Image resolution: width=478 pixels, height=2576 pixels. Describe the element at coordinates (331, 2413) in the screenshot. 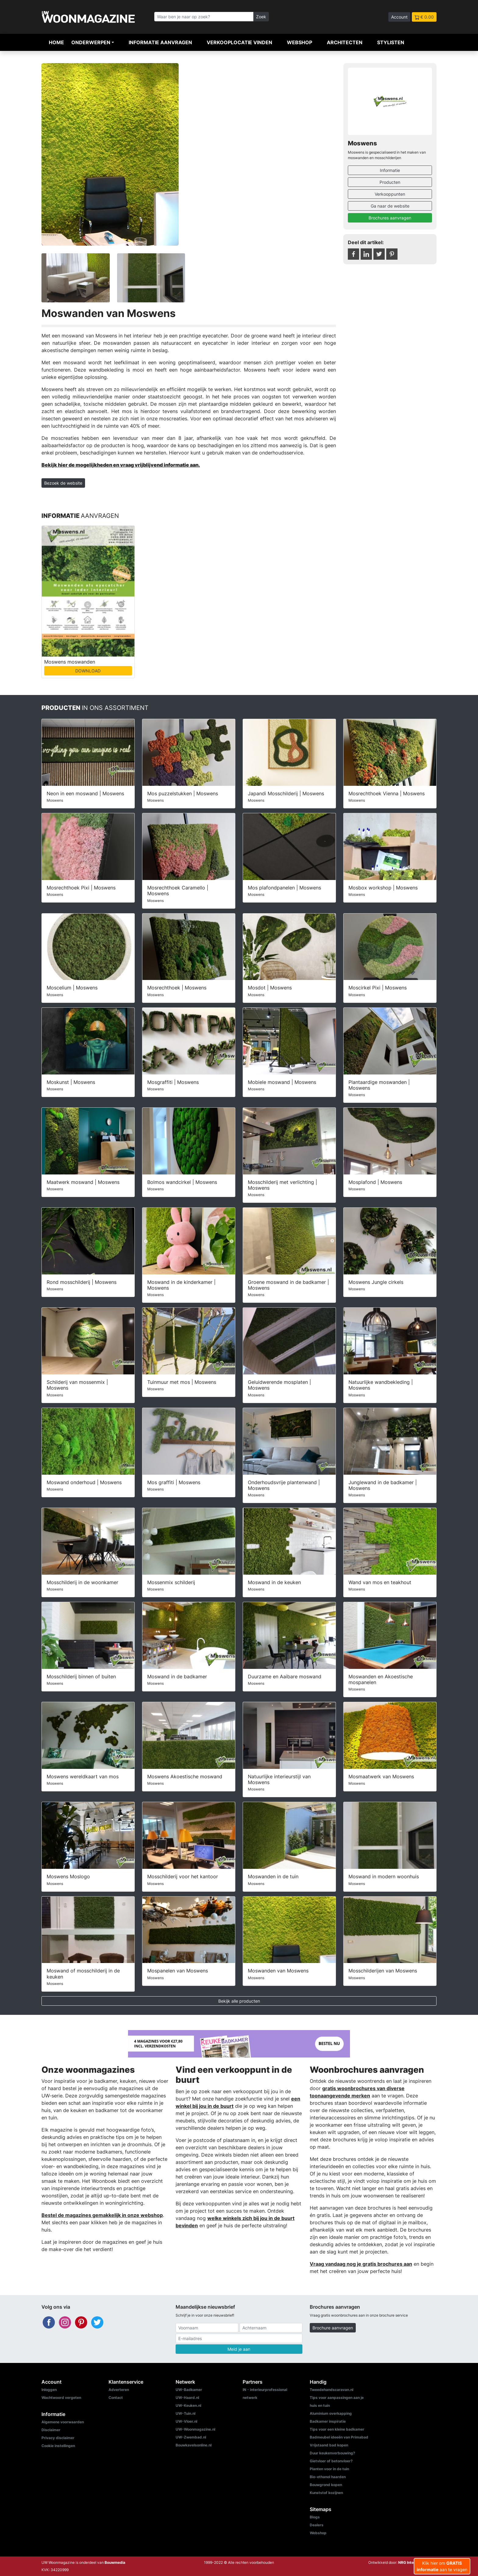

I see `Aluminium overkapping` at that location.